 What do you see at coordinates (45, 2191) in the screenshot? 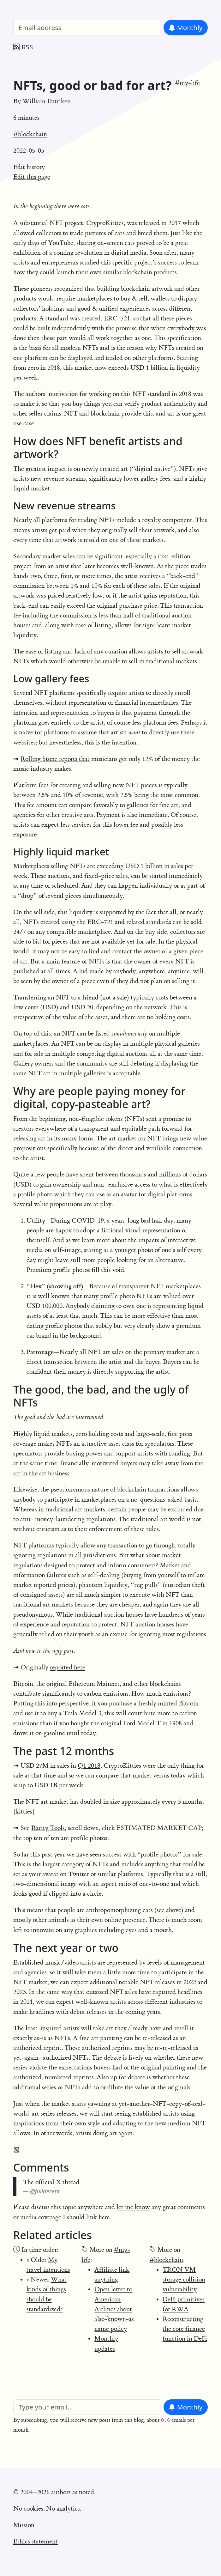
I see `@fulldecent` at bounding box center [45, 2191].